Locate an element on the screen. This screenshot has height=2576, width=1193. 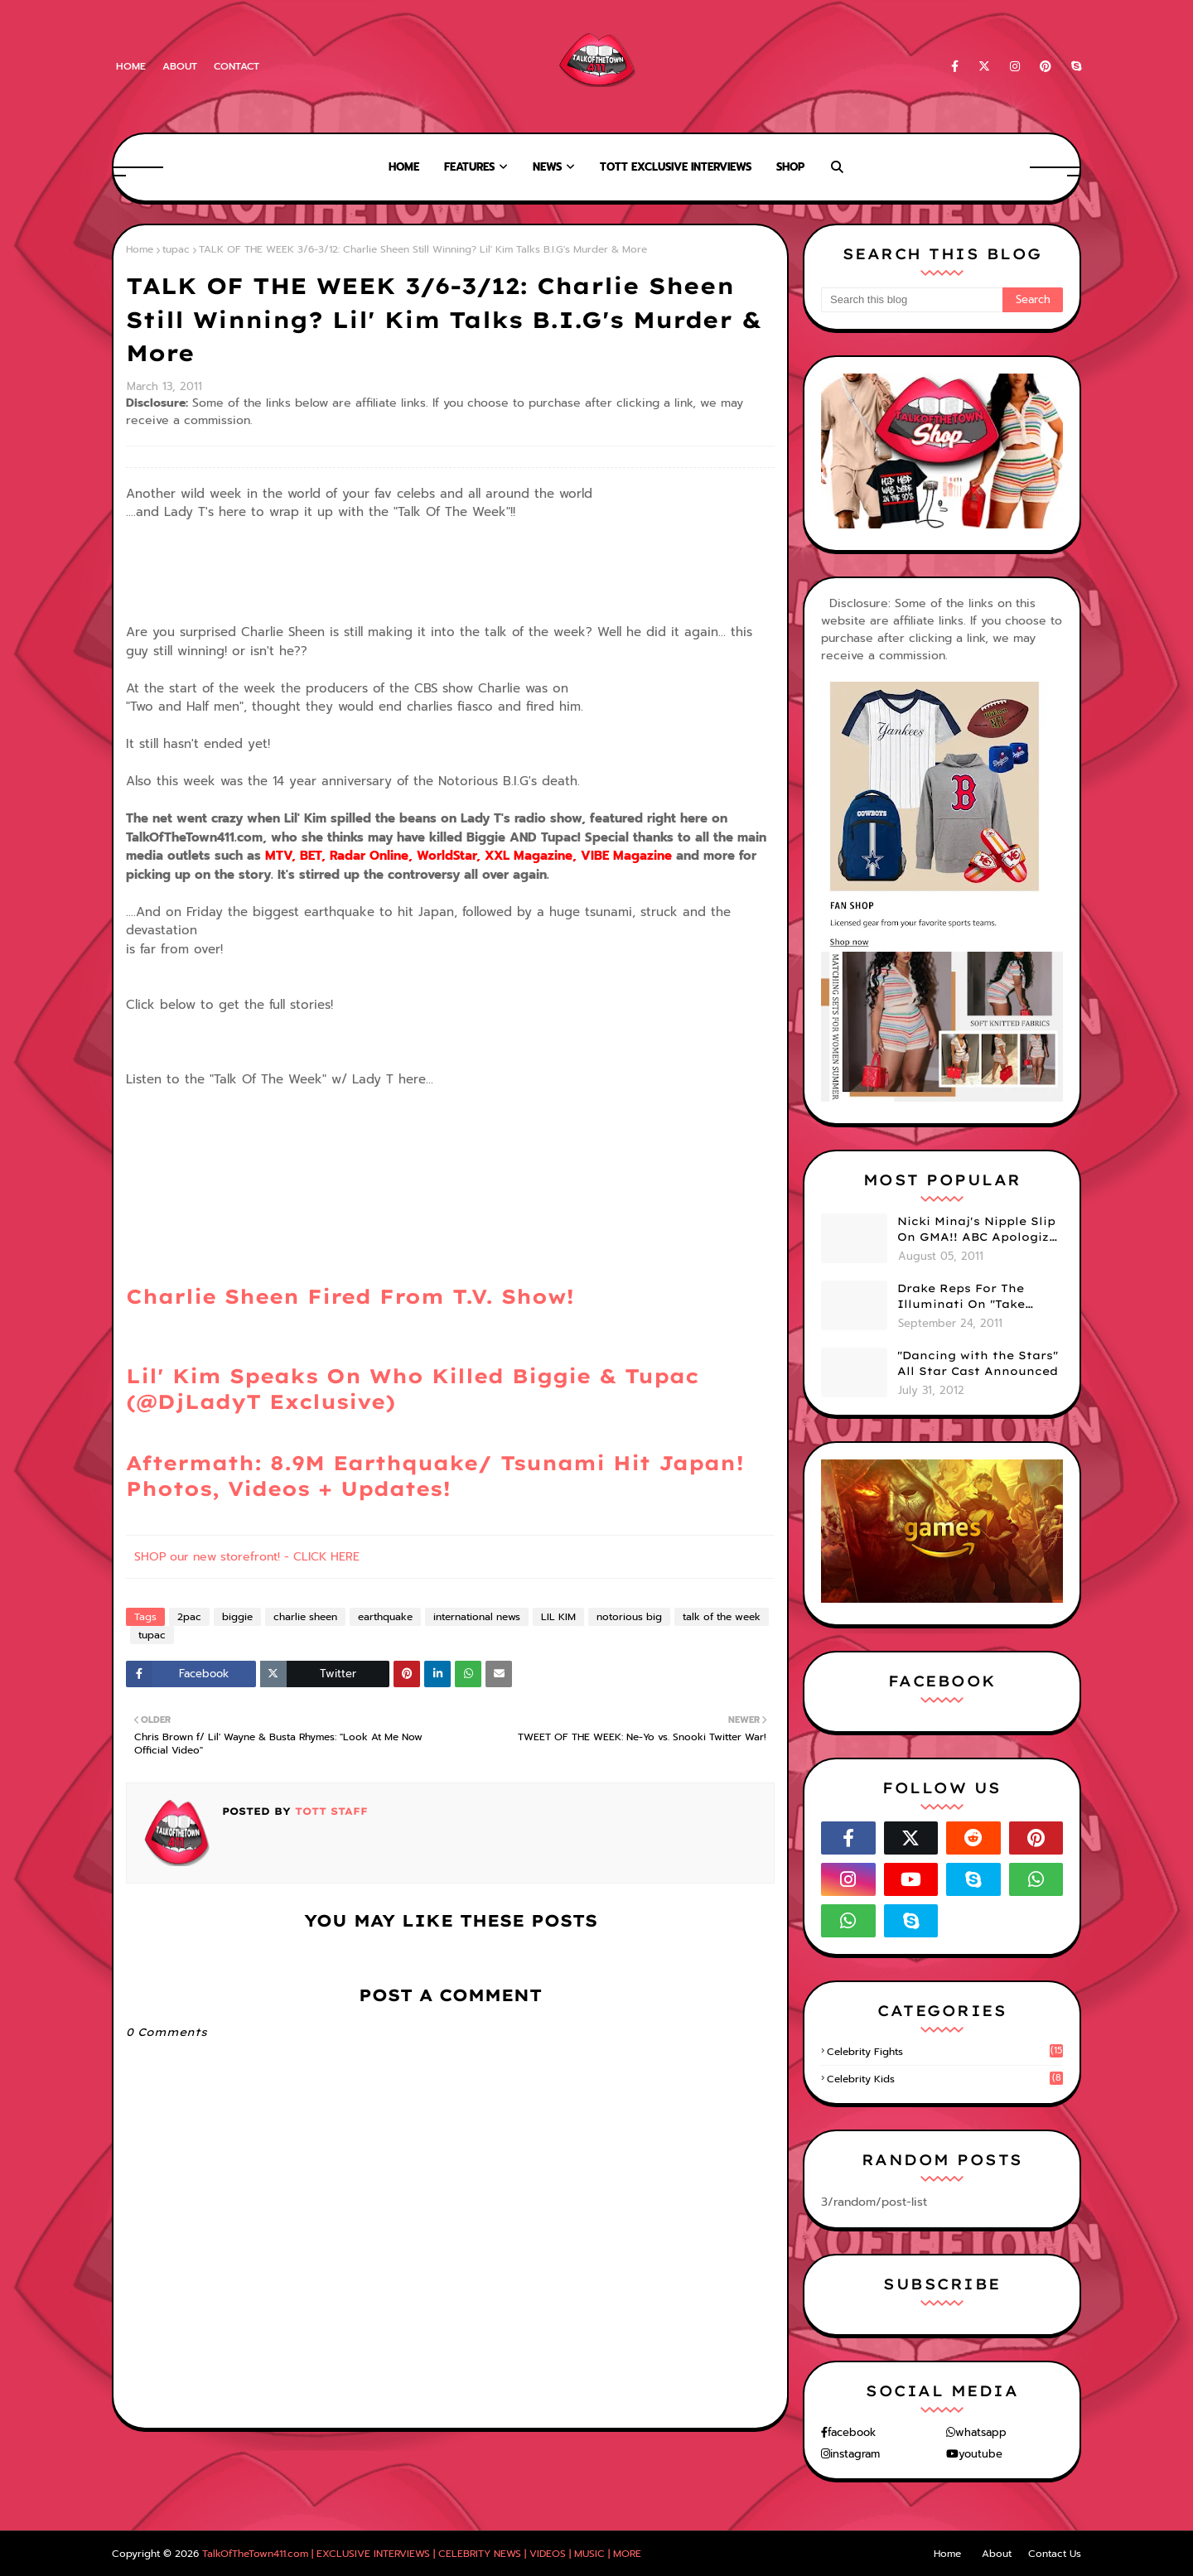
Contact is located at coordinates (236, 66).